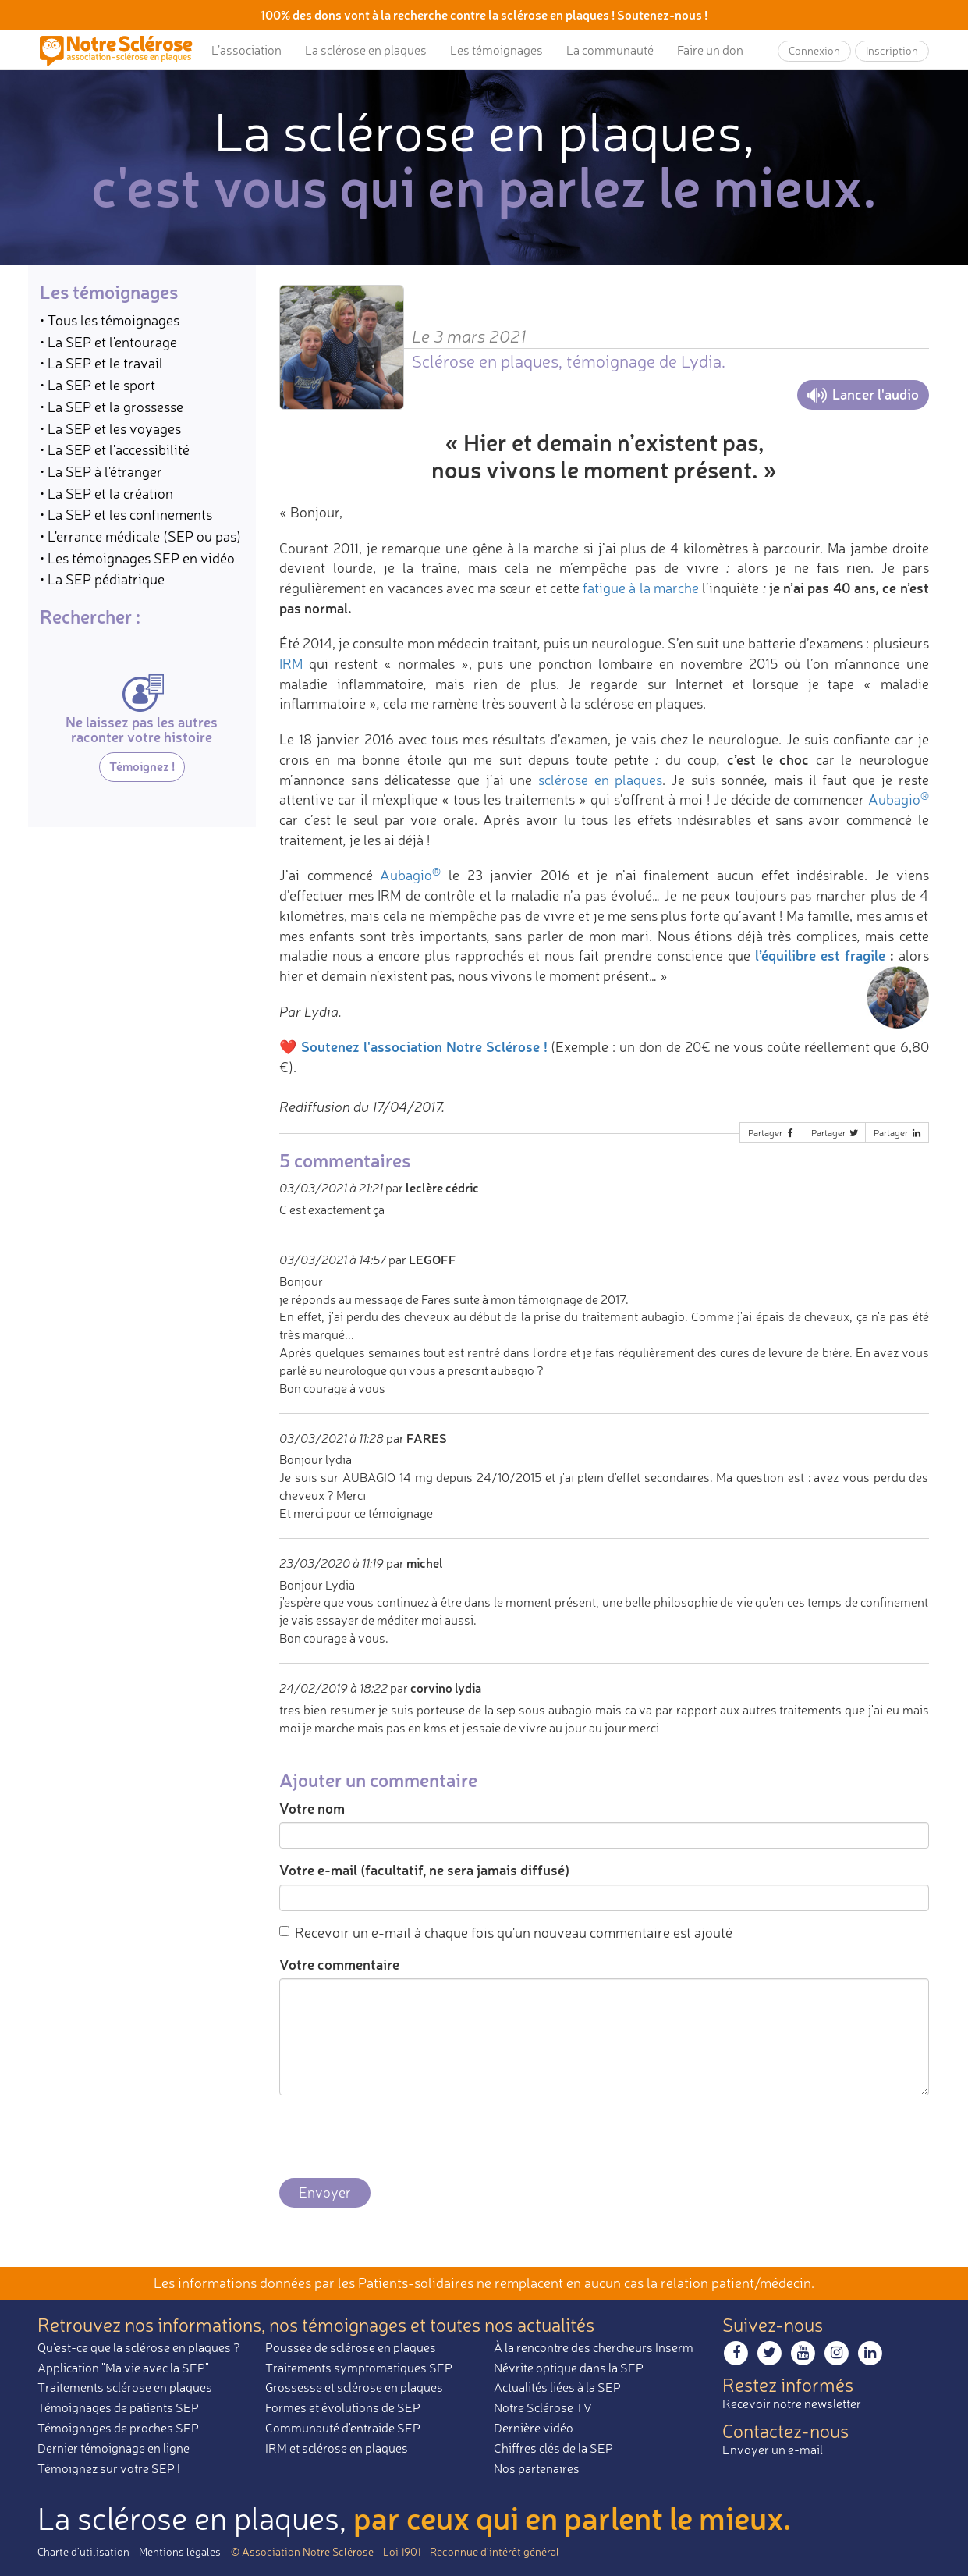 The width and height of the screenshot is (968, 2576). I want to click on • L'errance médicale (SEP ou pas), so click(140, 536).